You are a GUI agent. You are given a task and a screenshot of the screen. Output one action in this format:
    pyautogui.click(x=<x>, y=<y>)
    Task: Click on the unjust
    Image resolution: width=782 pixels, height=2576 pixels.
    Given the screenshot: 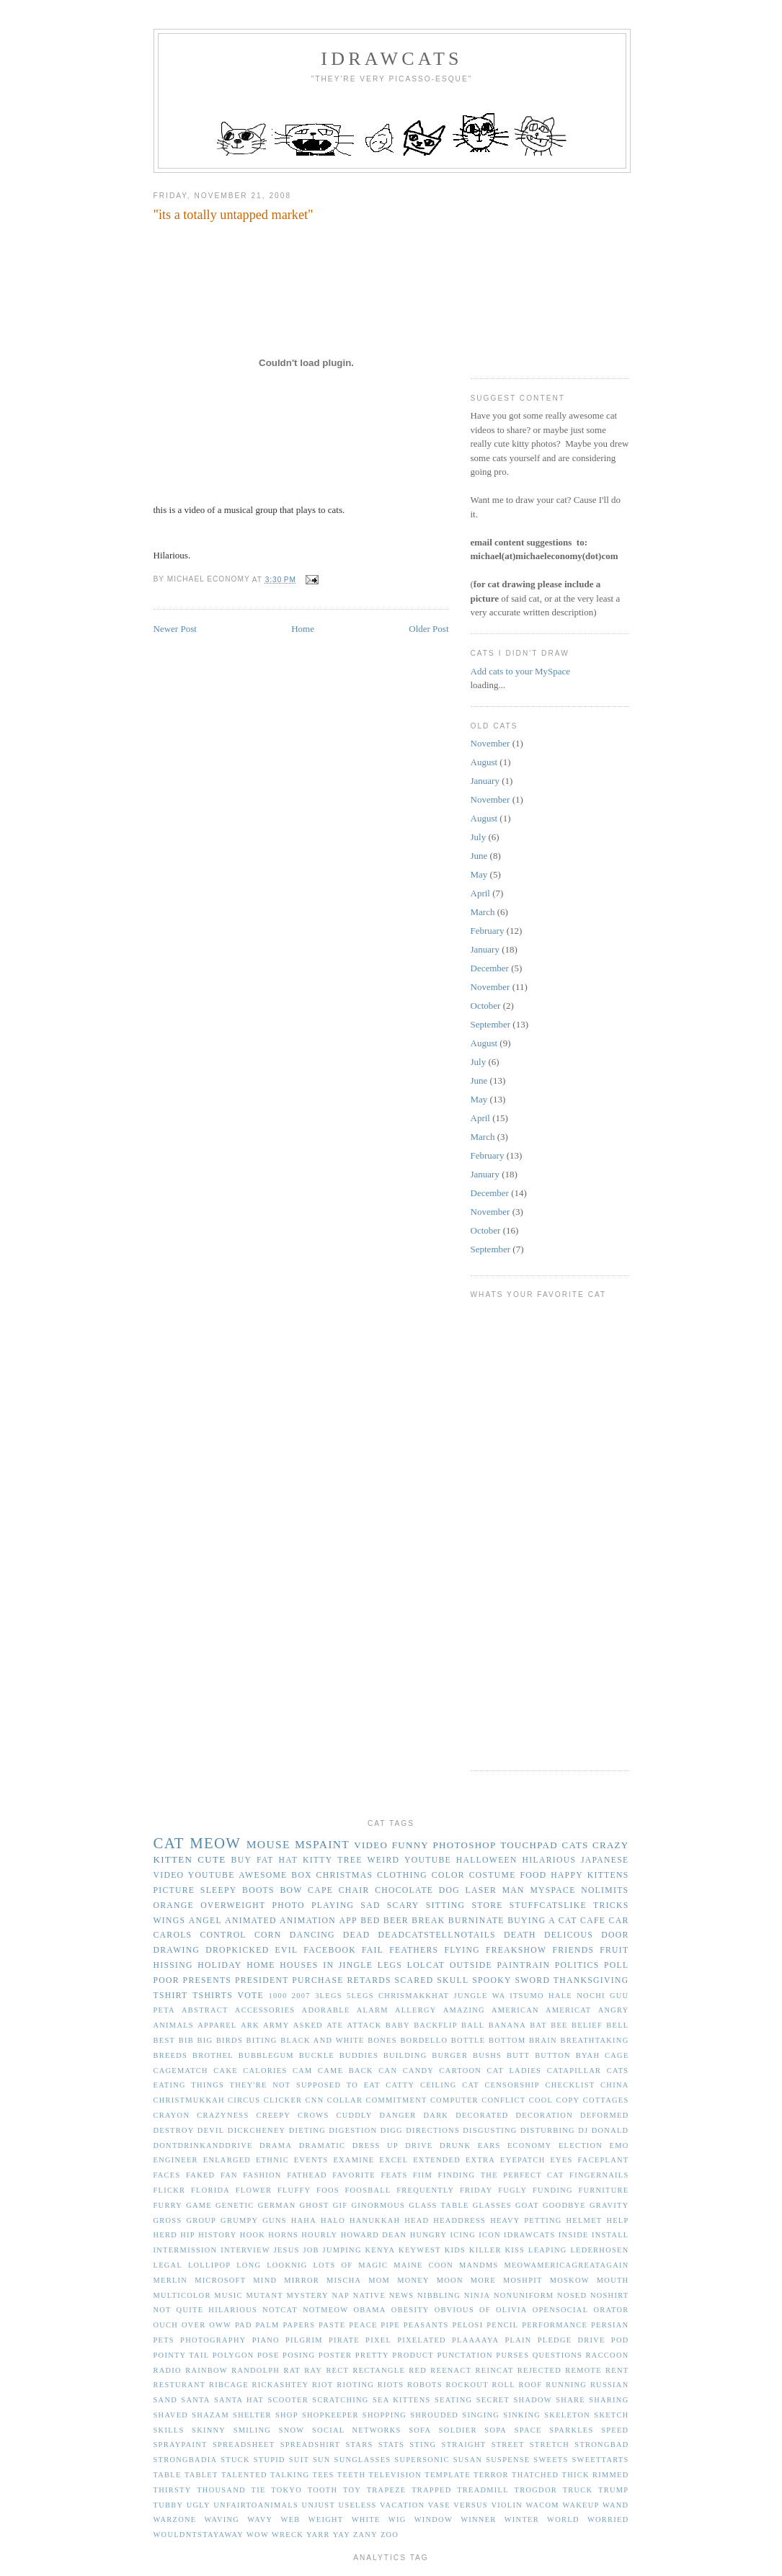 What is the action you would take?
    pyautogui.click(x=318, y=2505)
    